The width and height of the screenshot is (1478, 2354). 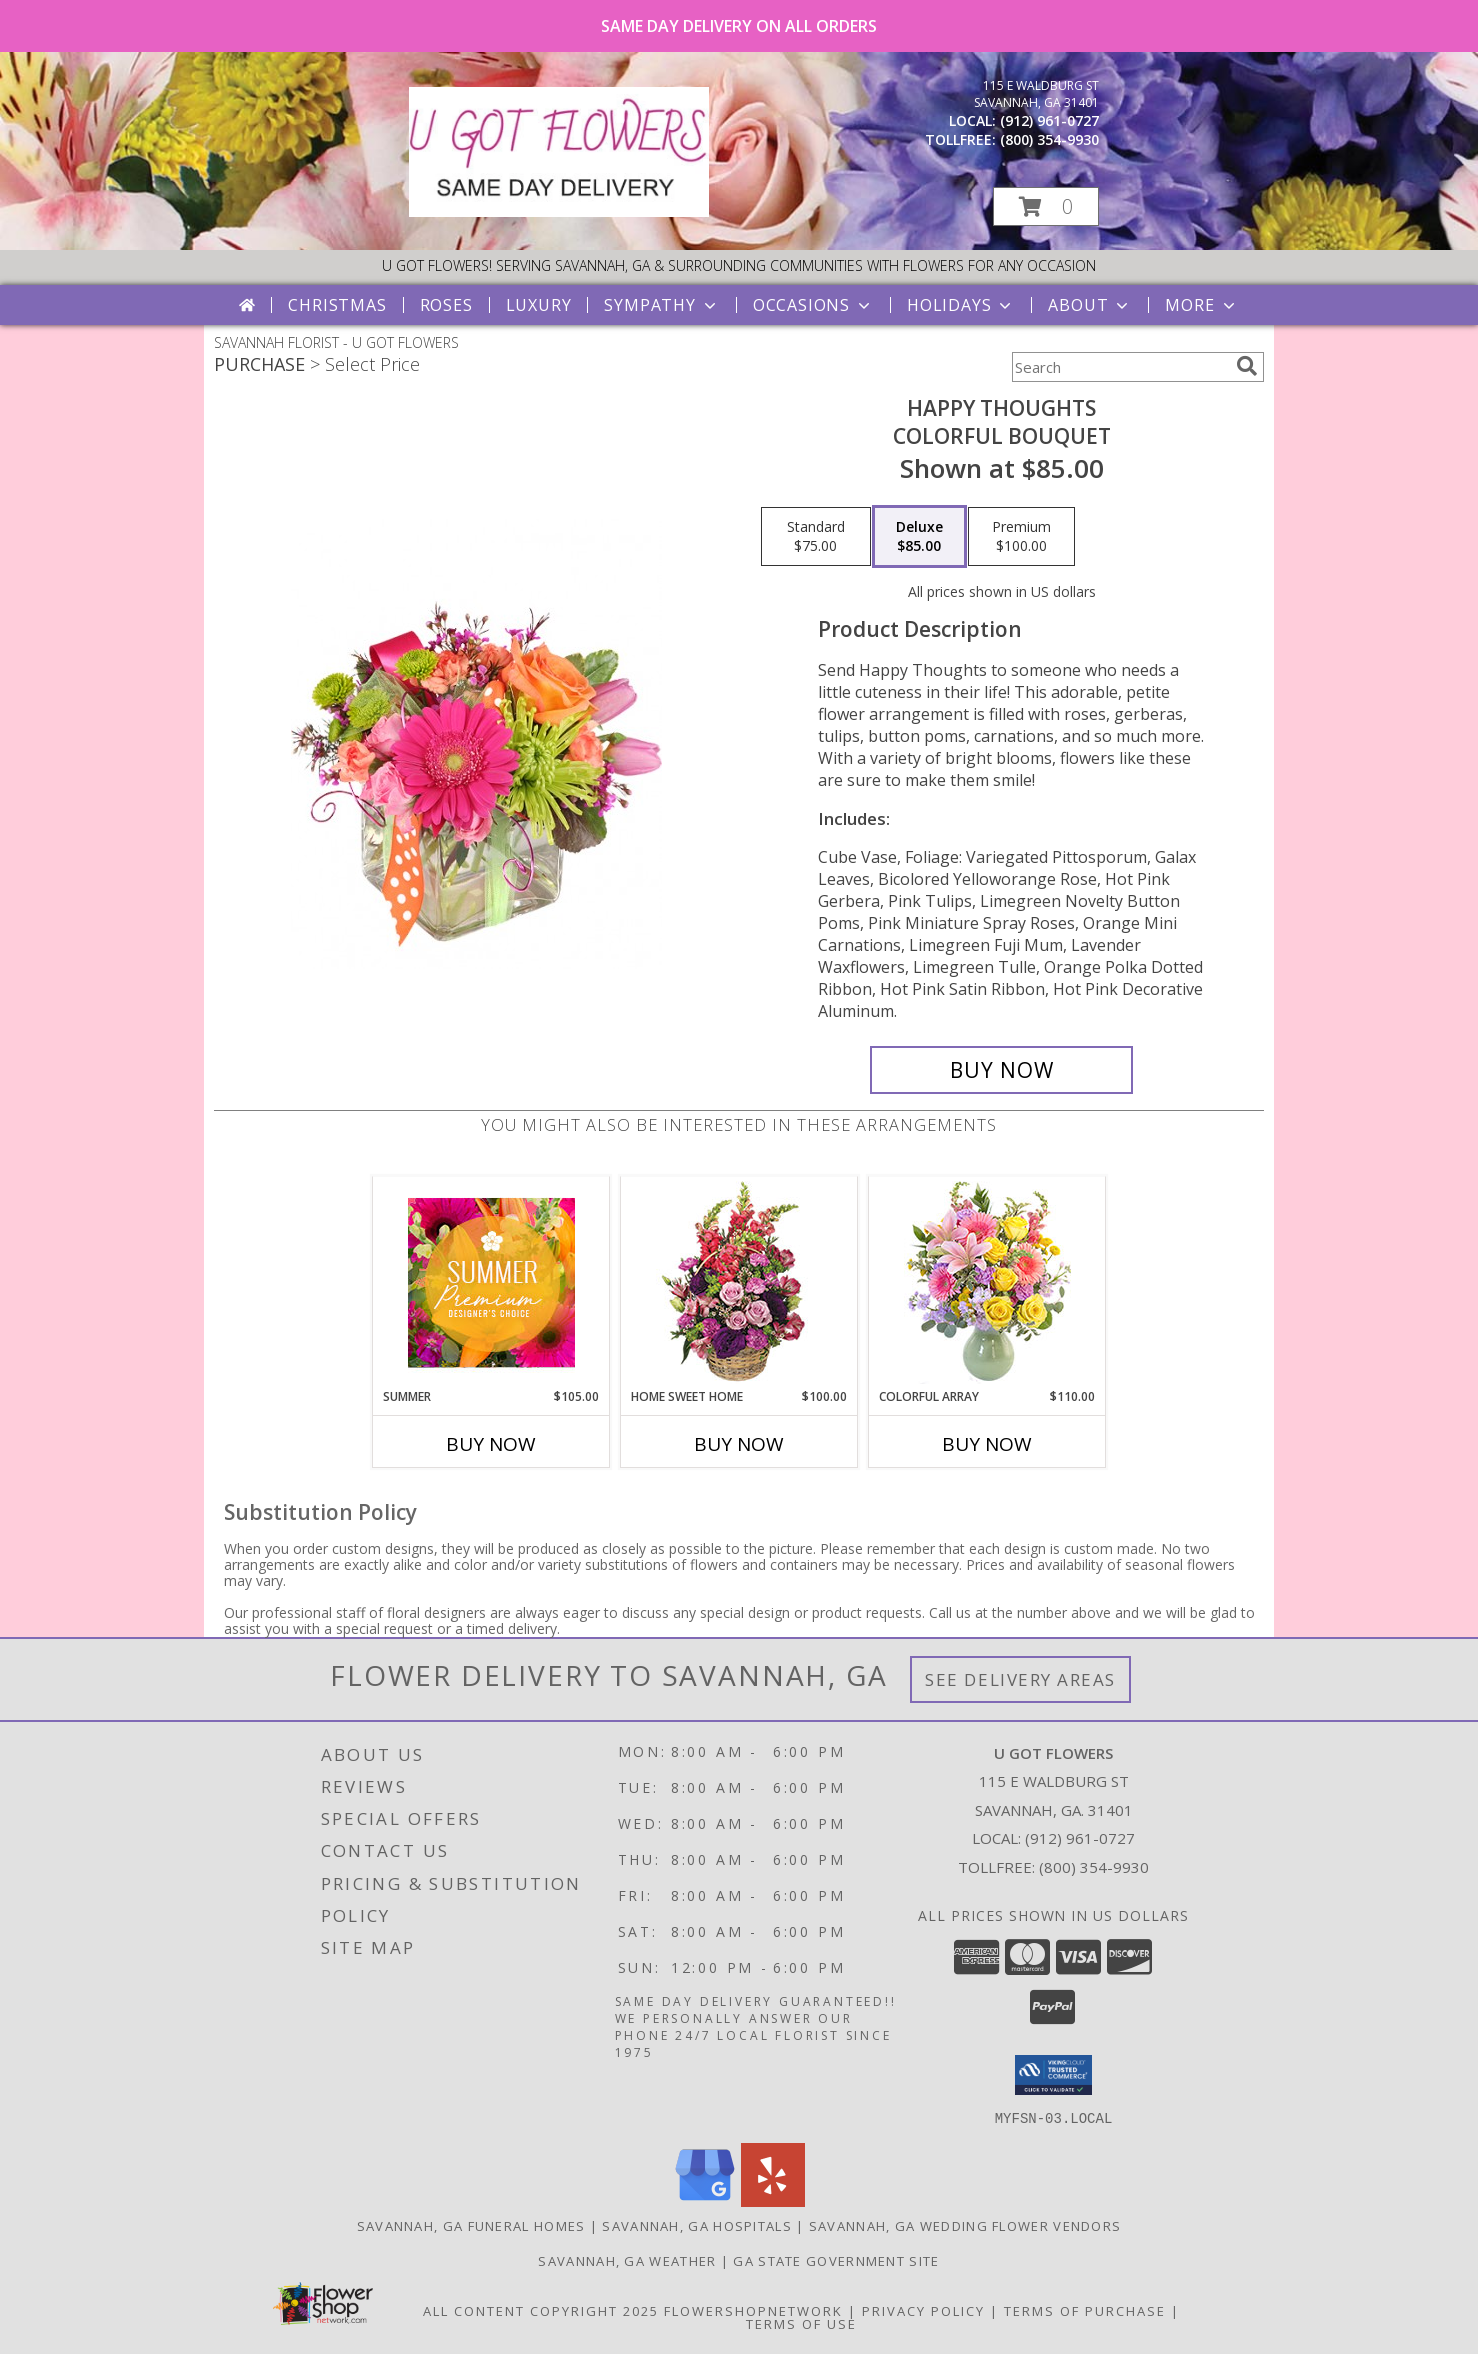 I want to click on Sympathy, so click(x=661, y=305).